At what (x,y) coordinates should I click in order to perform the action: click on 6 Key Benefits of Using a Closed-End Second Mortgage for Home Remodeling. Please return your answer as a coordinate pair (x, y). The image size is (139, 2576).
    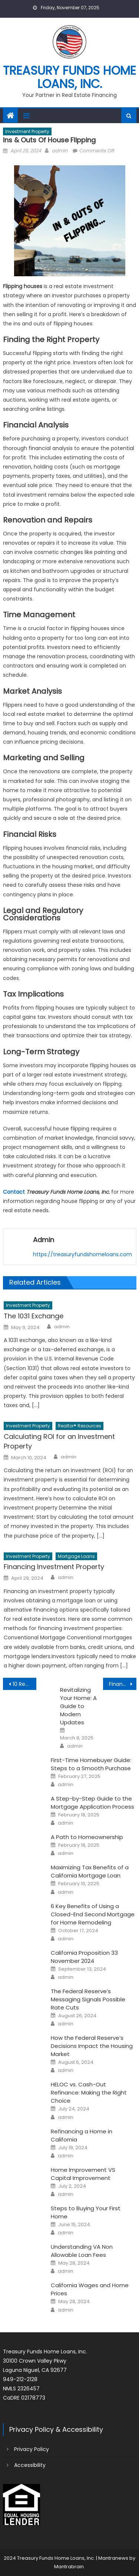
    Looking at the image, I should click on (93, 1914).